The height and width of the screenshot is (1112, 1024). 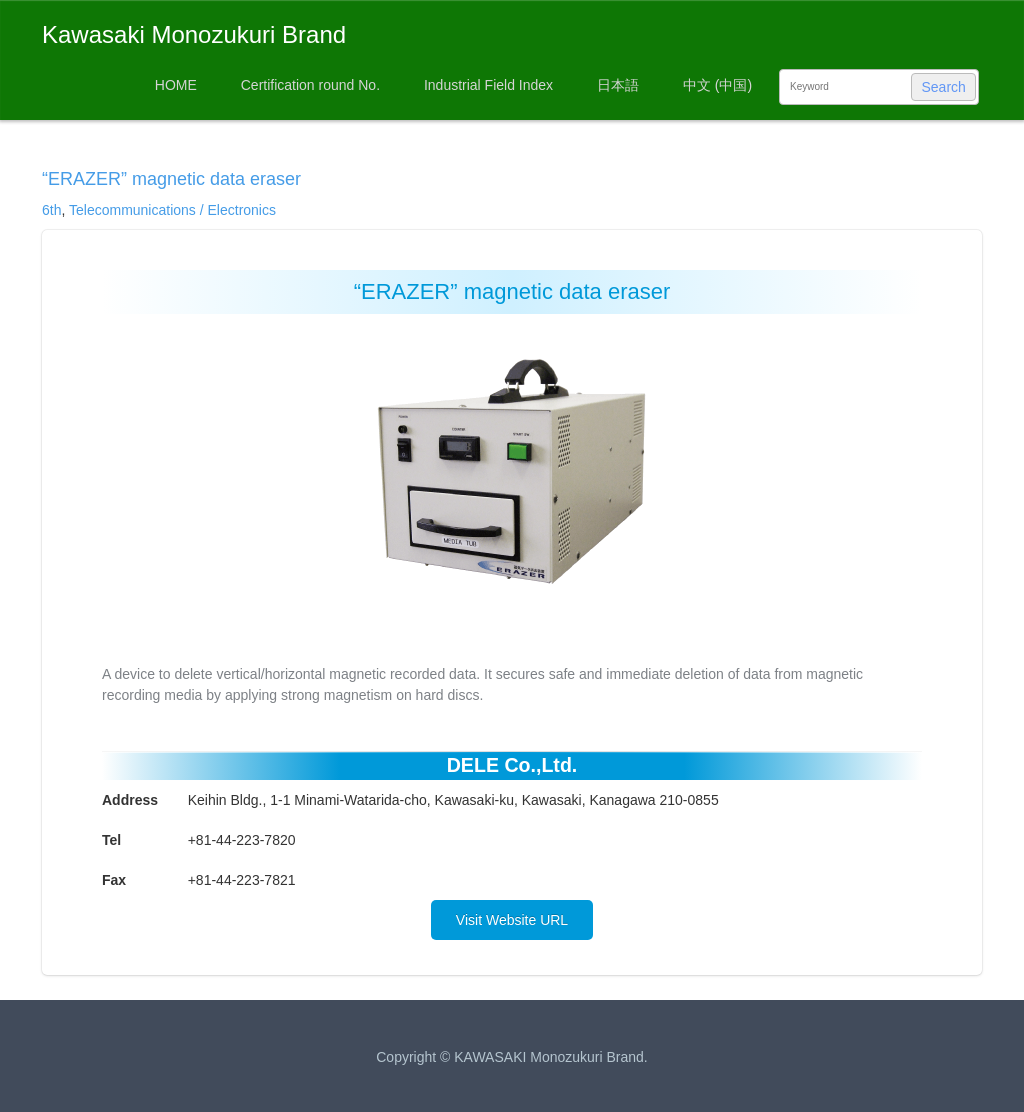 I want to click on HOME, so click(x=176, y=85).